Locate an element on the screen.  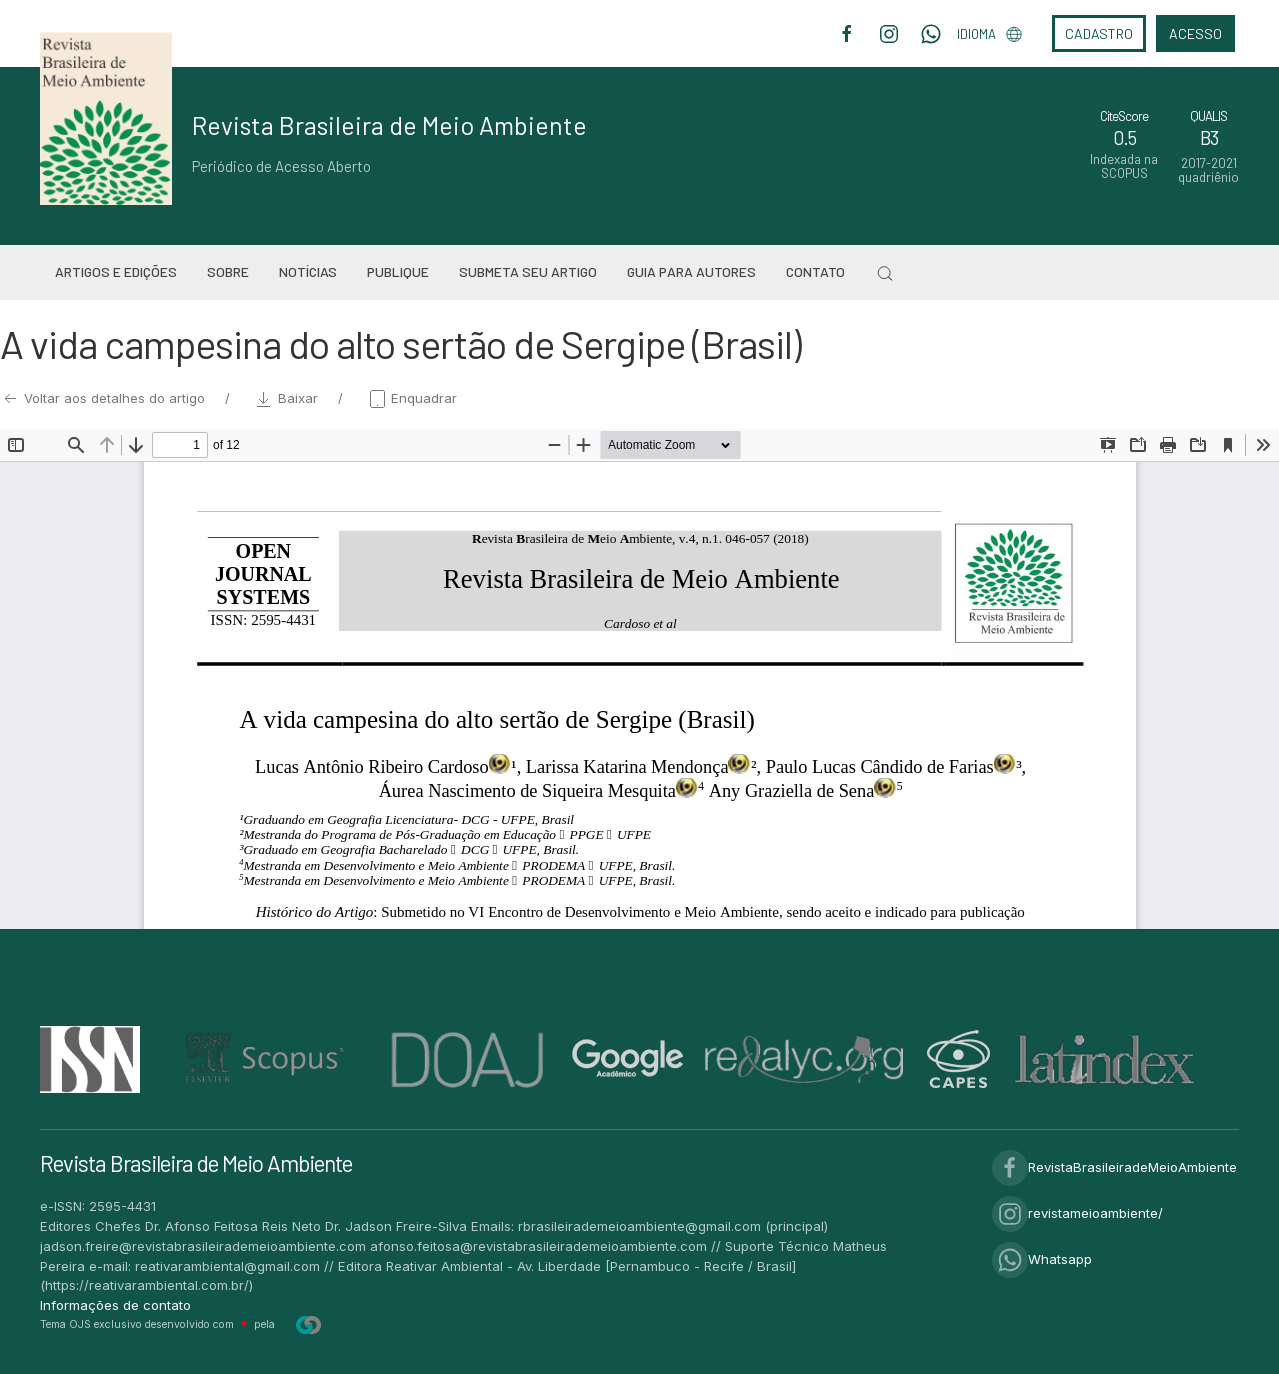
Whatsapp is located at coordinates (1042, 1259).